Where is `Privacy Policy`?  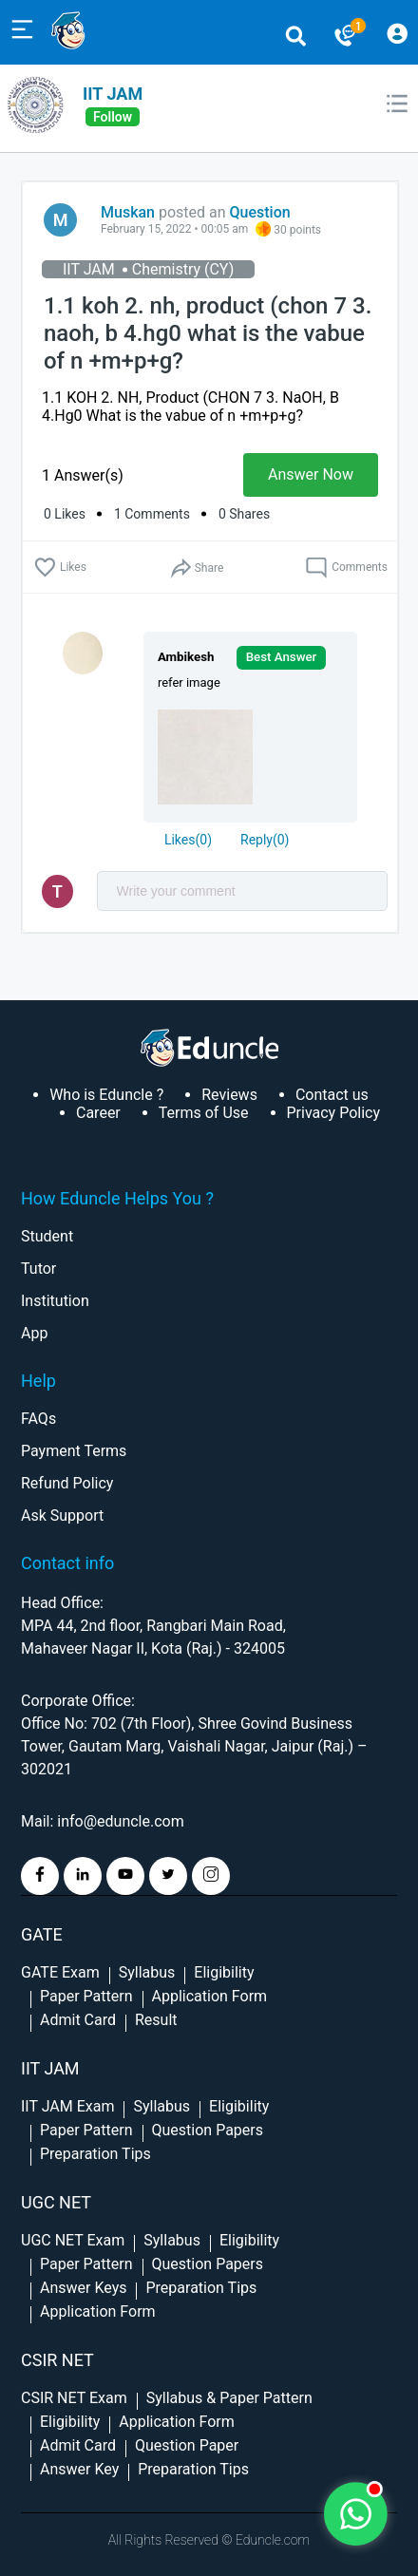
Privacy Policy is located at coordinates (334, 1113).